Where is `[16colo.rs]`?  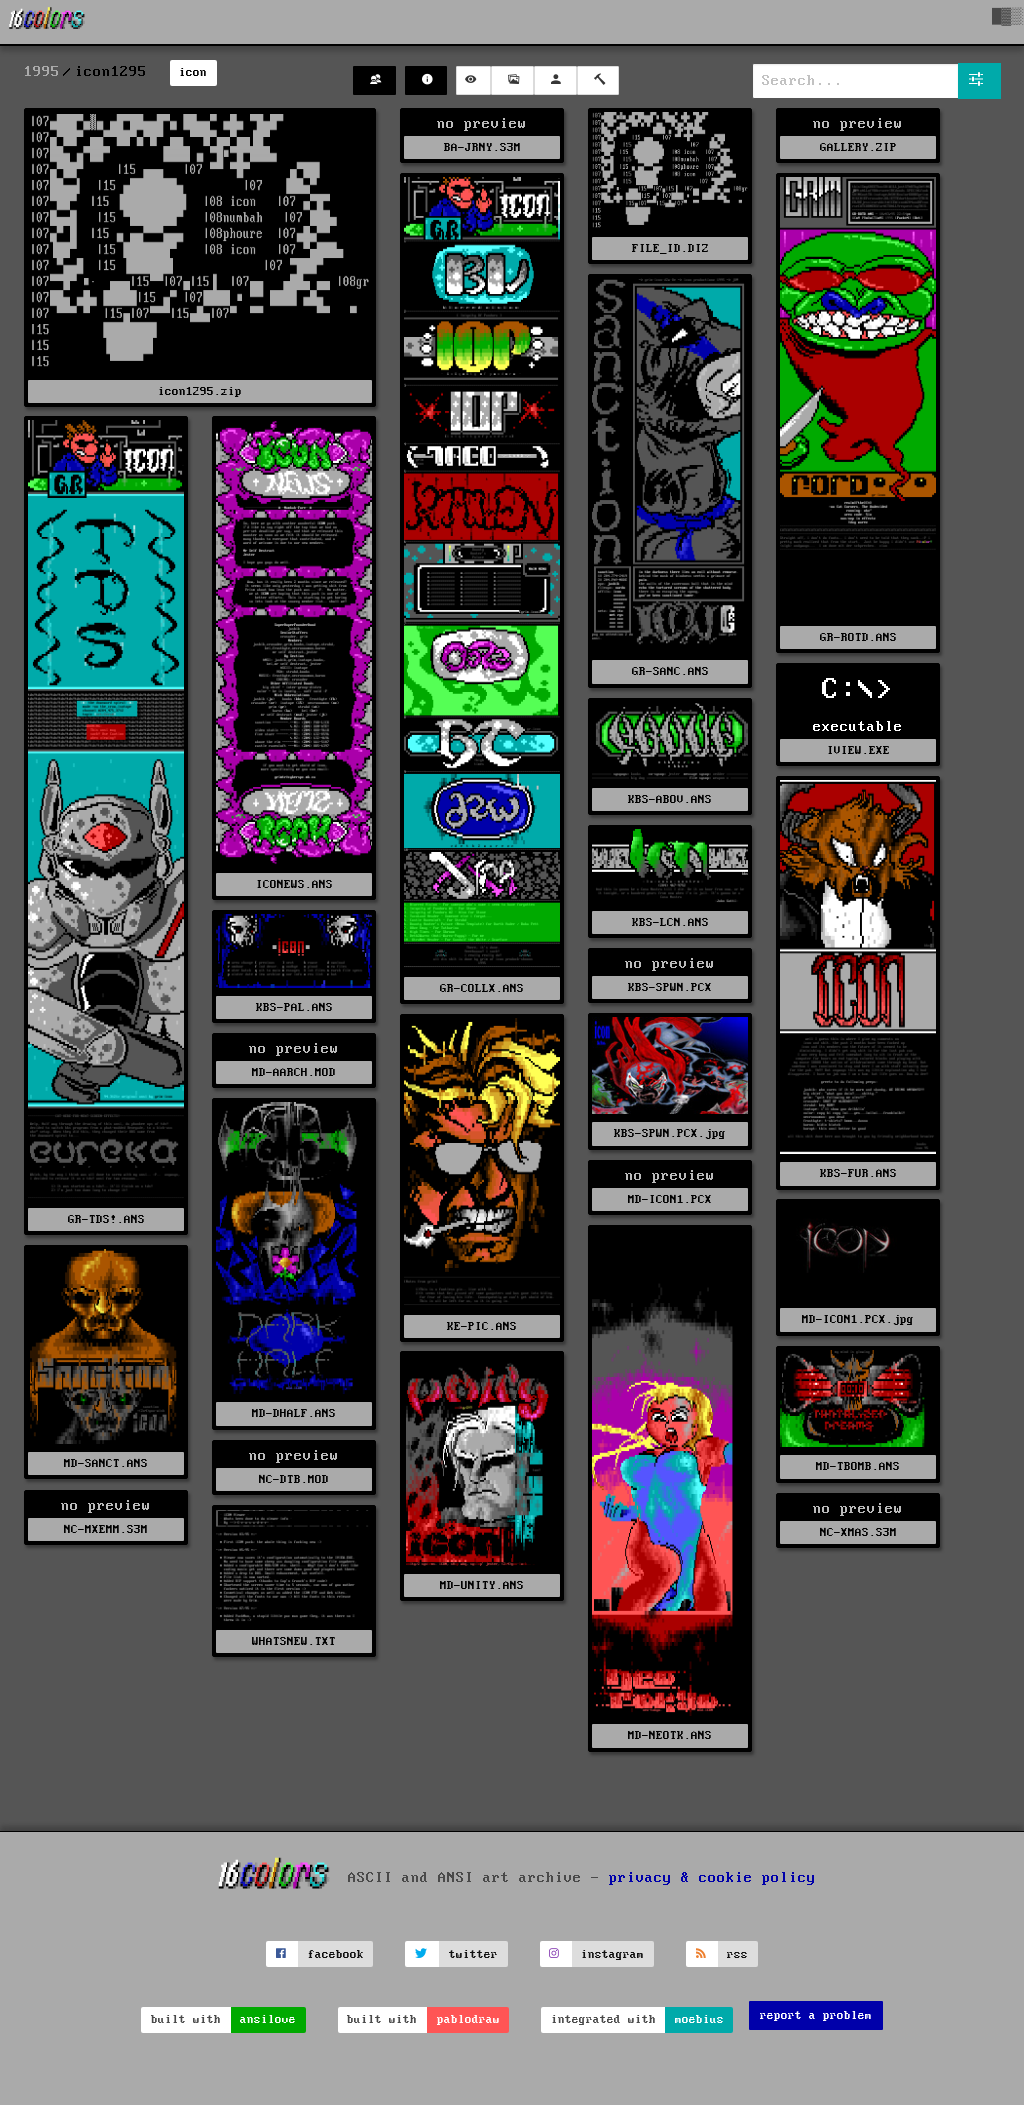 [16colo.rs] is located at coordinates (47, 22).